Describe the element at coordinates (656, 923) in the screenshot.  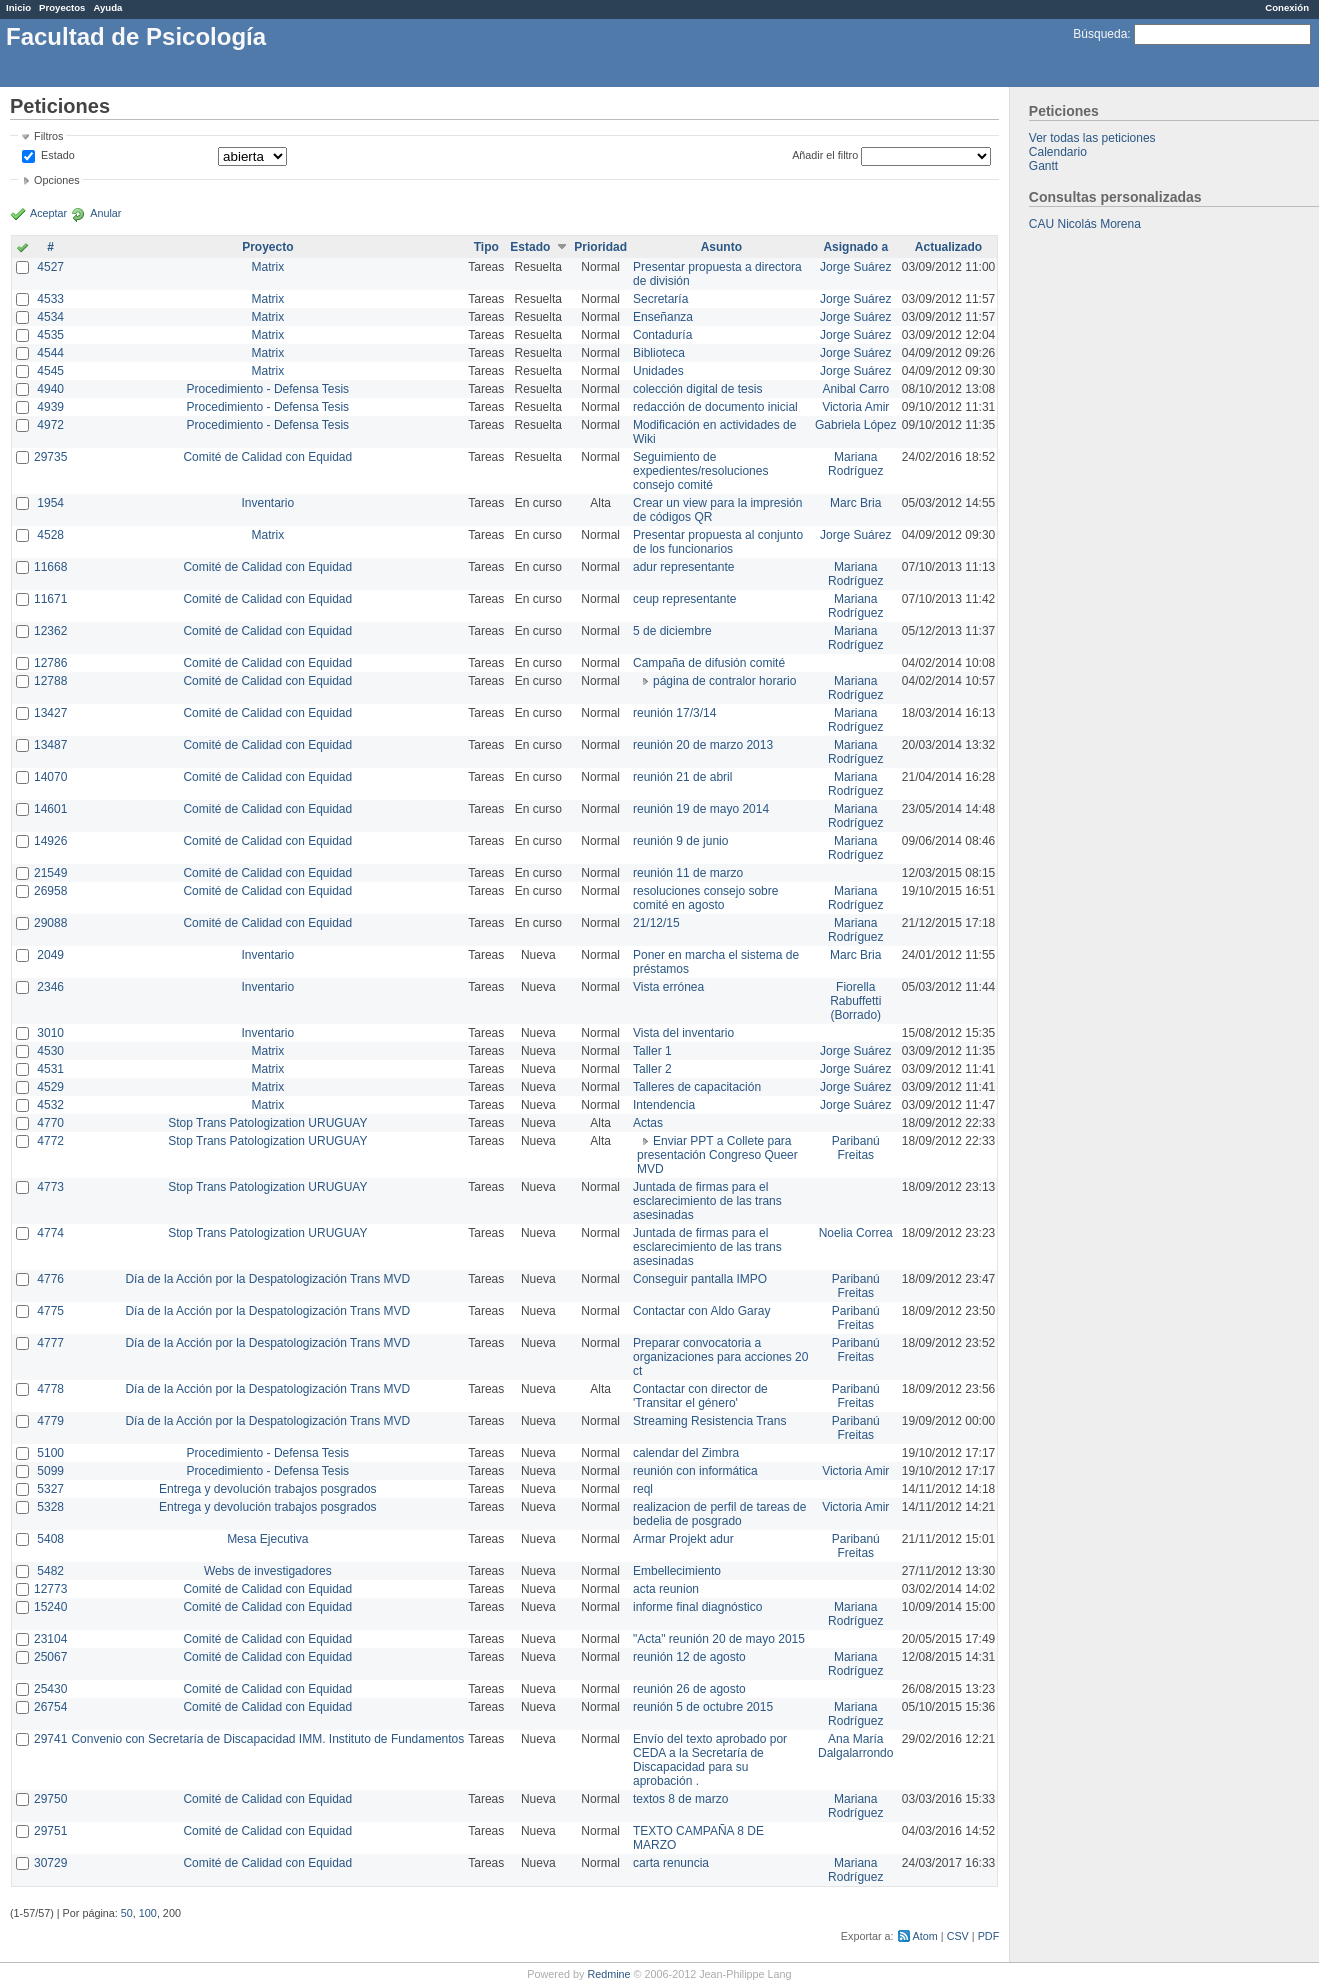
I see `21/12/15` at that location.